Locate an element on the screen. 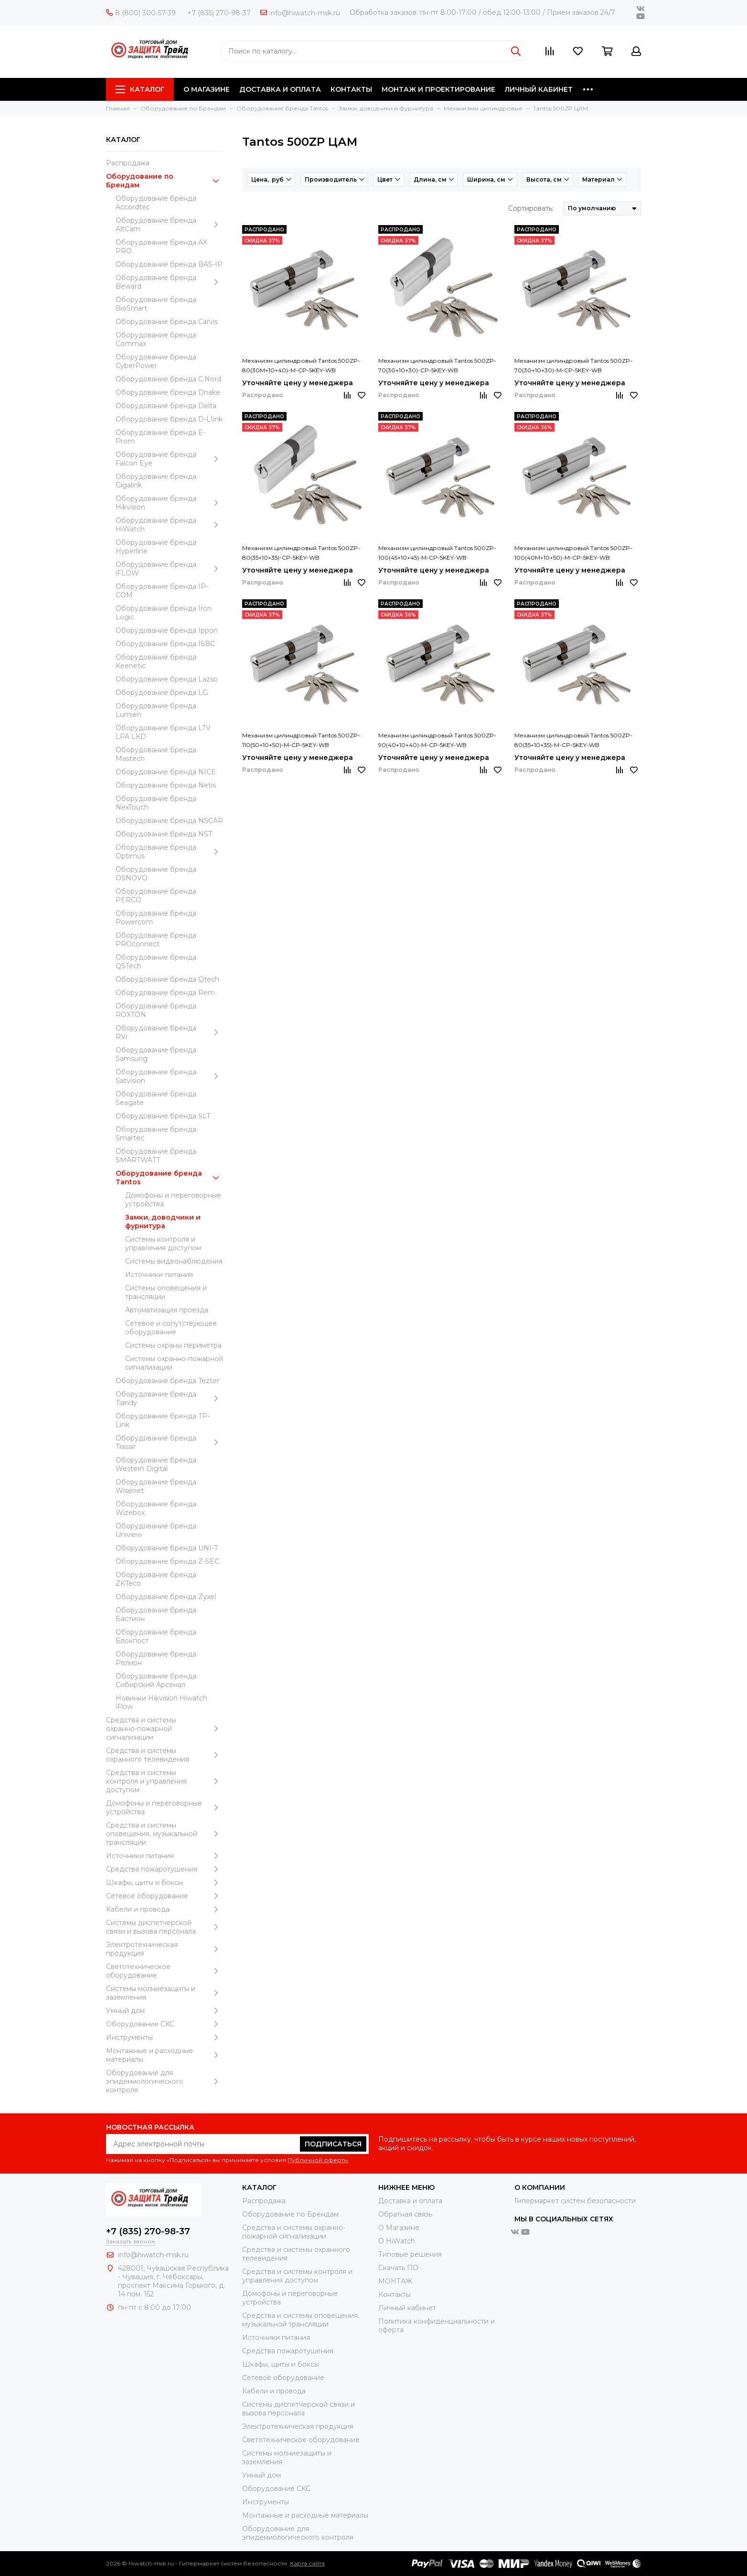 This screenshot has height=2576, width=747. Оборудование бренда NST is located at coordinates (164, 834).